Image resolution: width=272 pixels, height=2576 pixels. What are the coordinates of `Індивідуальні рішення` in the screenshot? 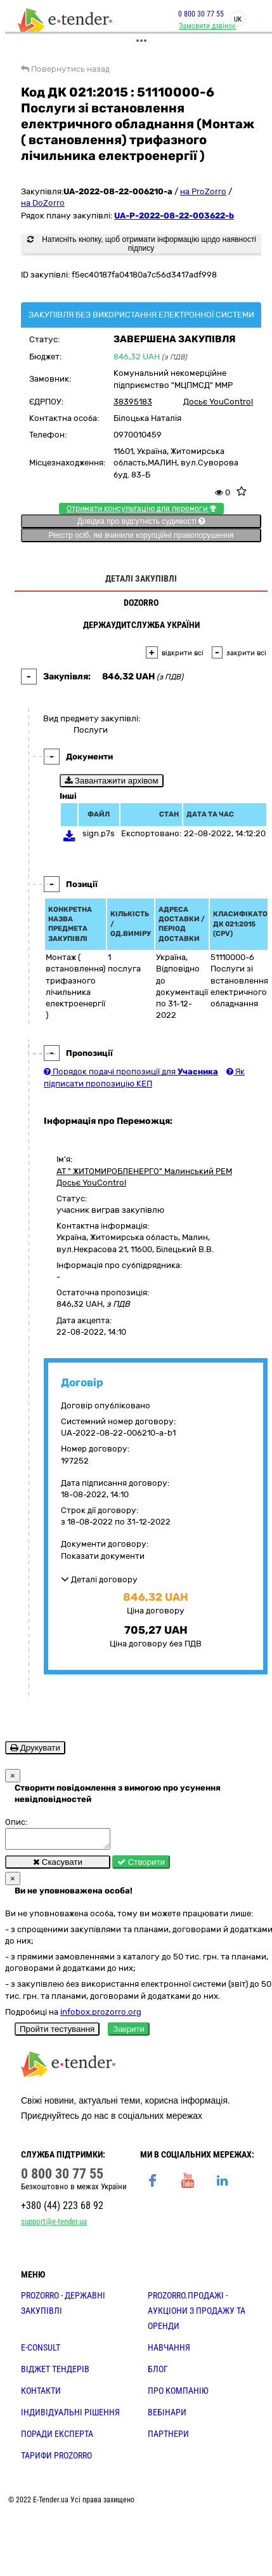 It's located at (70, 2416).